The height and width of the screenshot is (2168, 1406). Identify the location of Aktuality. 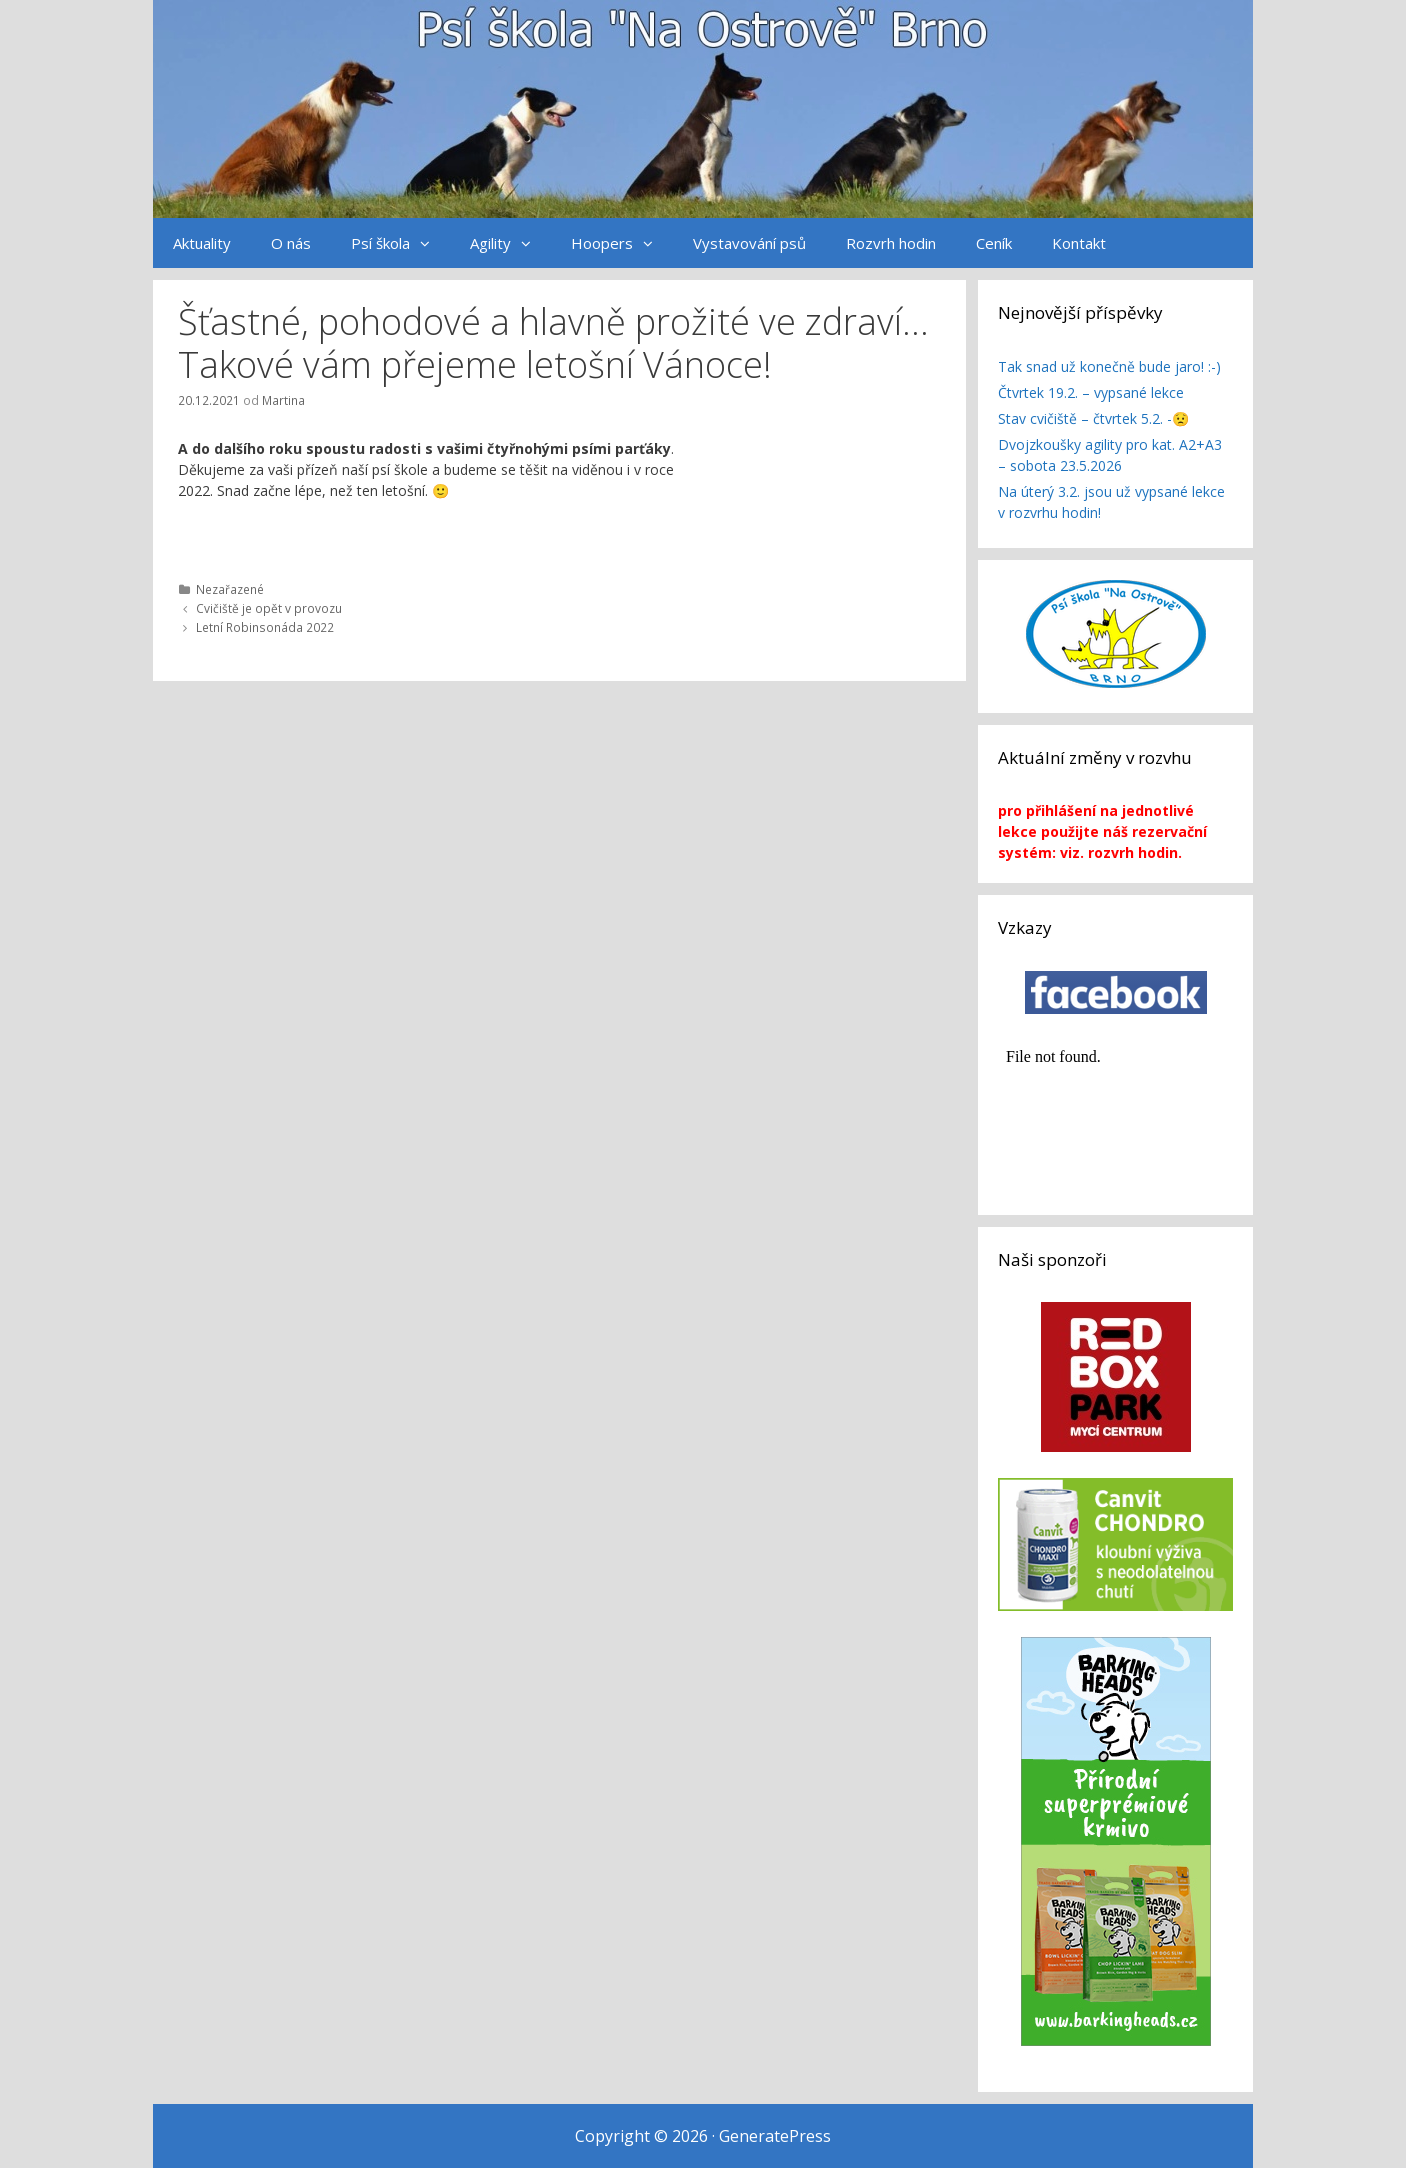
(202, 243).